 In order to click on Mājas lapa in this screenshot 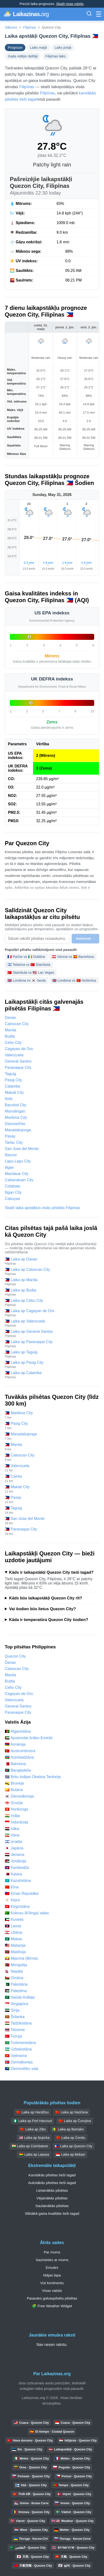, I will do `click(52, 2275)`.